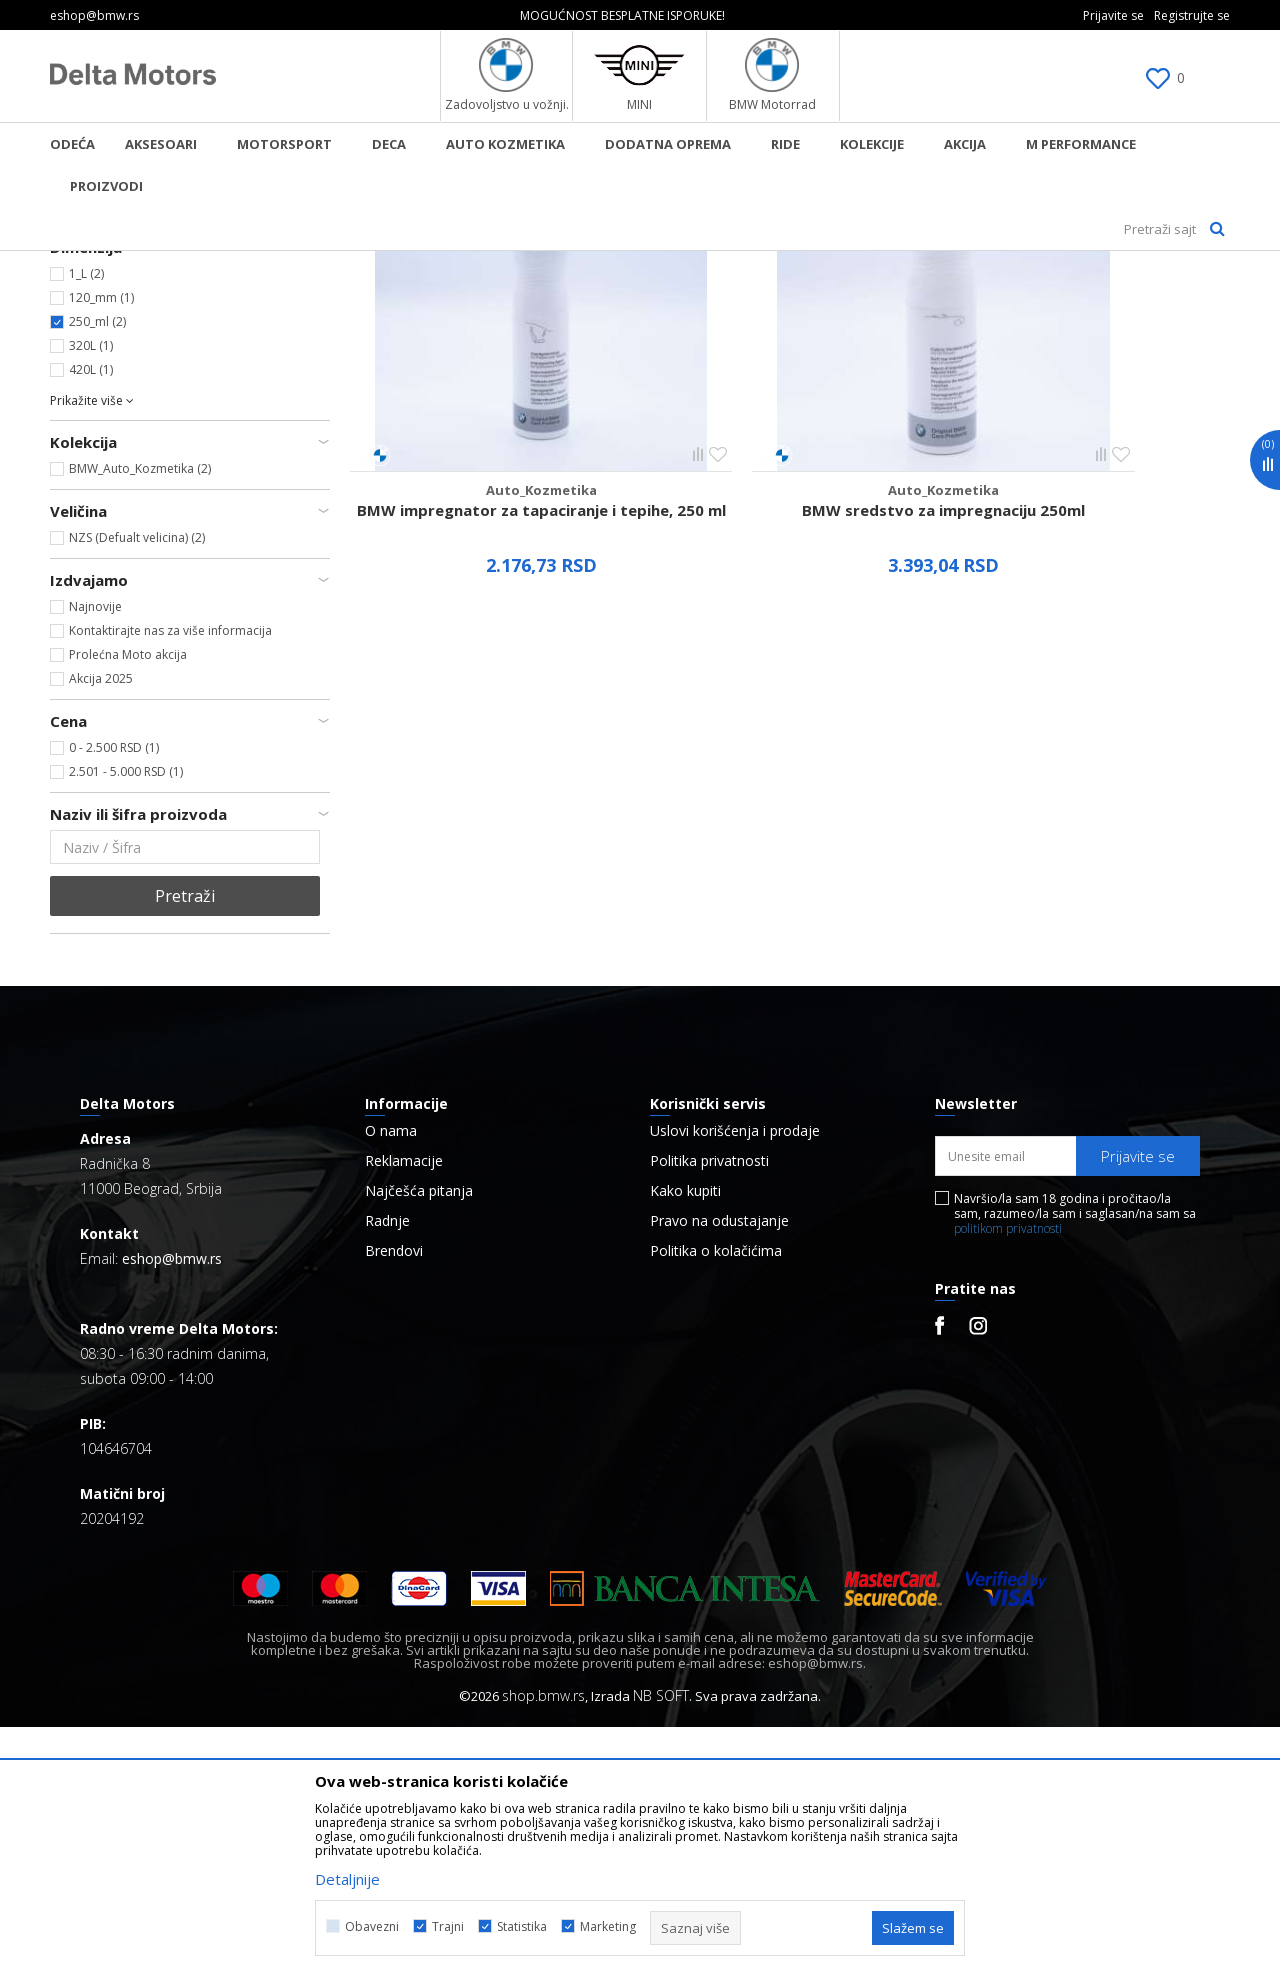 The width and height of the screenshot is (1280, 1978). I want to click on Akcija 2025, so click(101, 929).